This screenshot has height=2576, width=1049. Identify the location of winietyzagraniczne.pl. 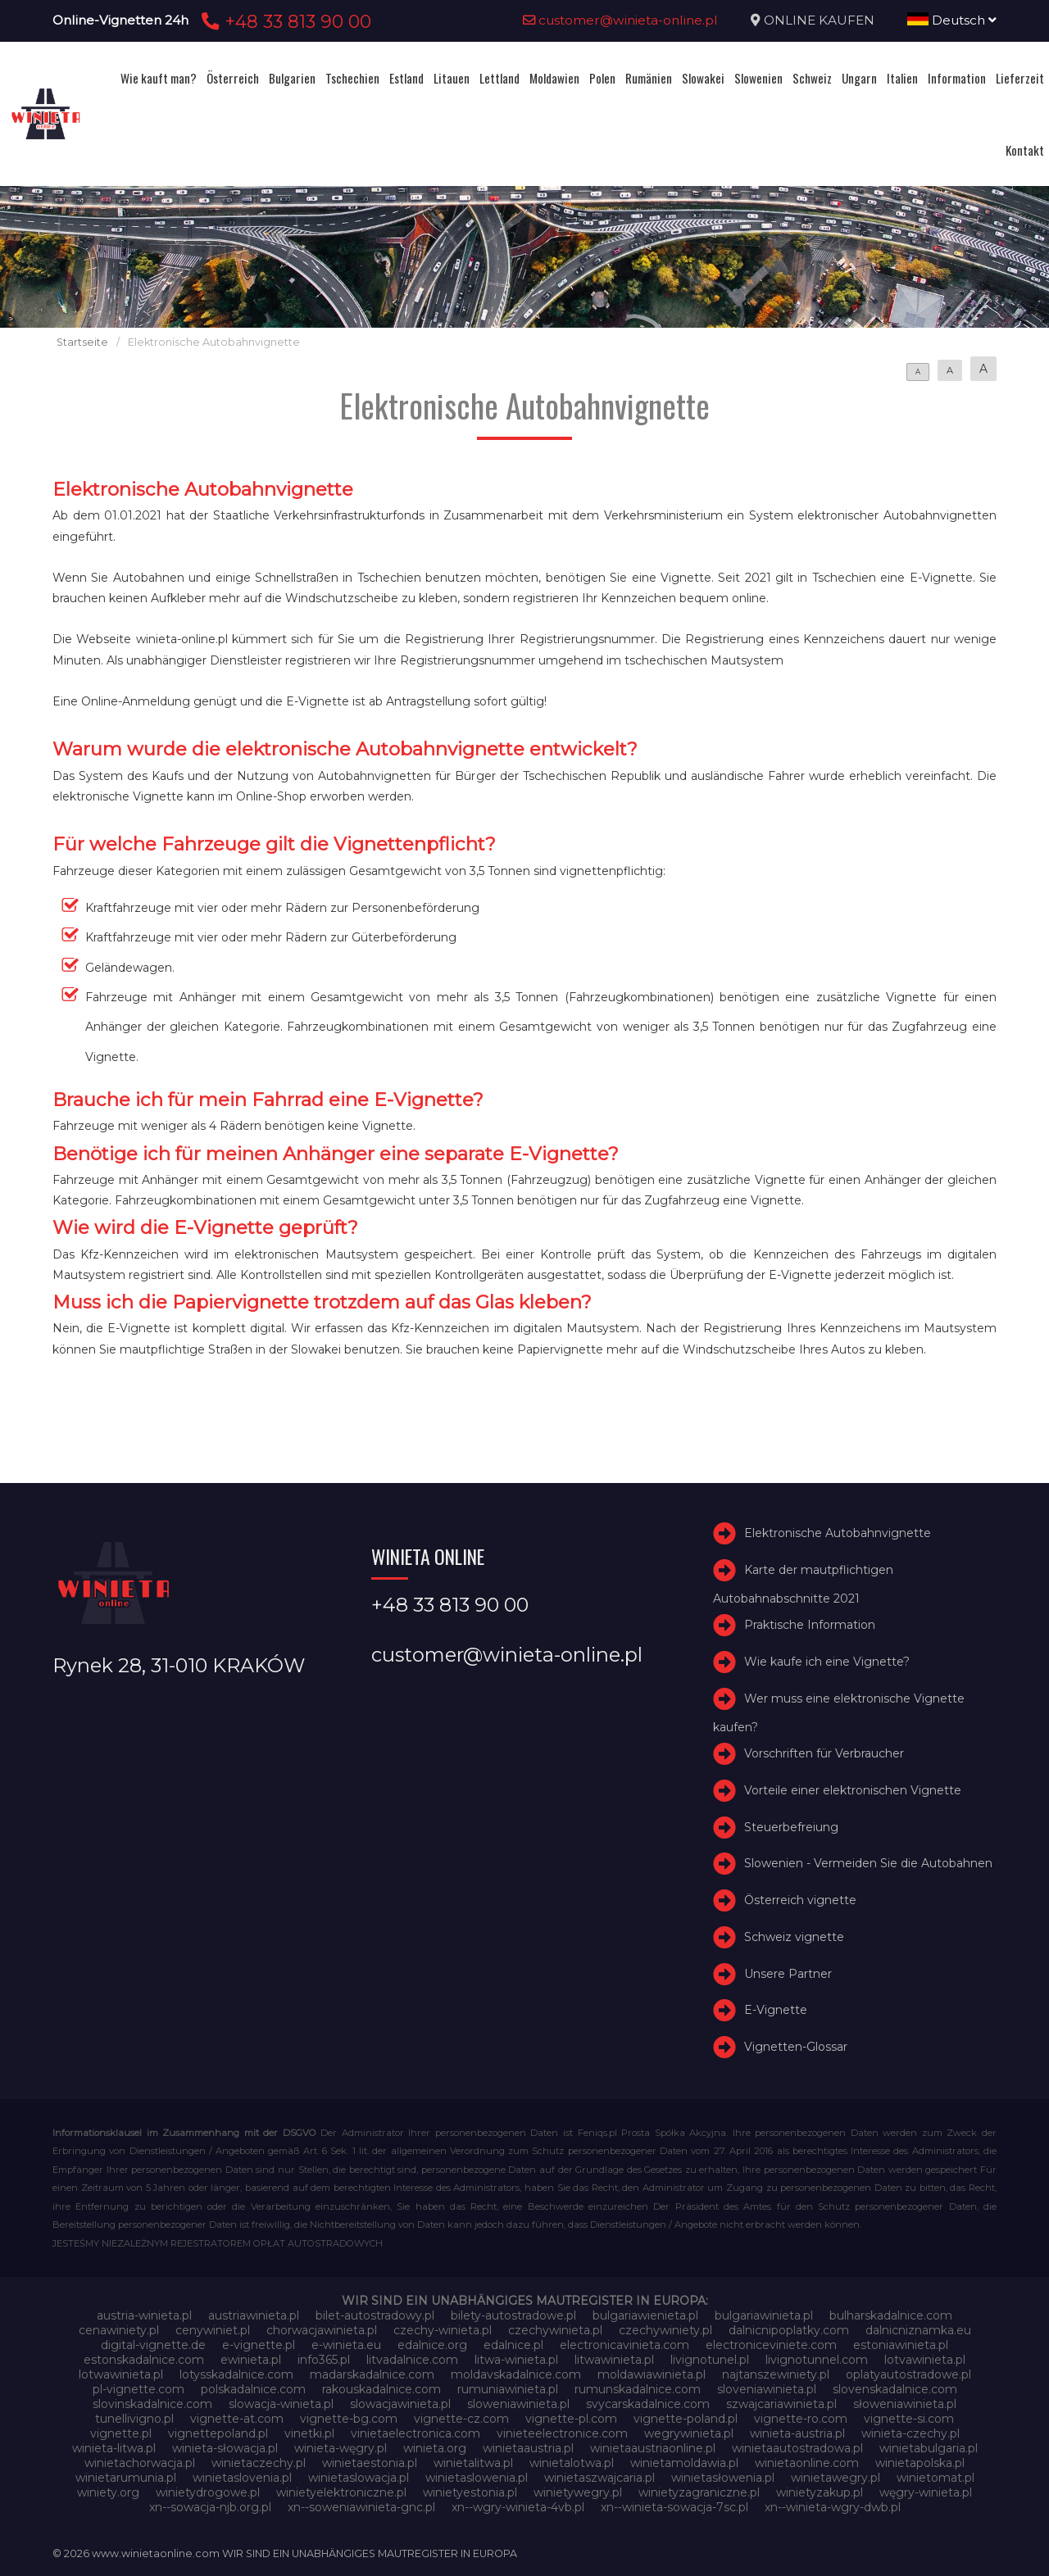
(699, 2492).